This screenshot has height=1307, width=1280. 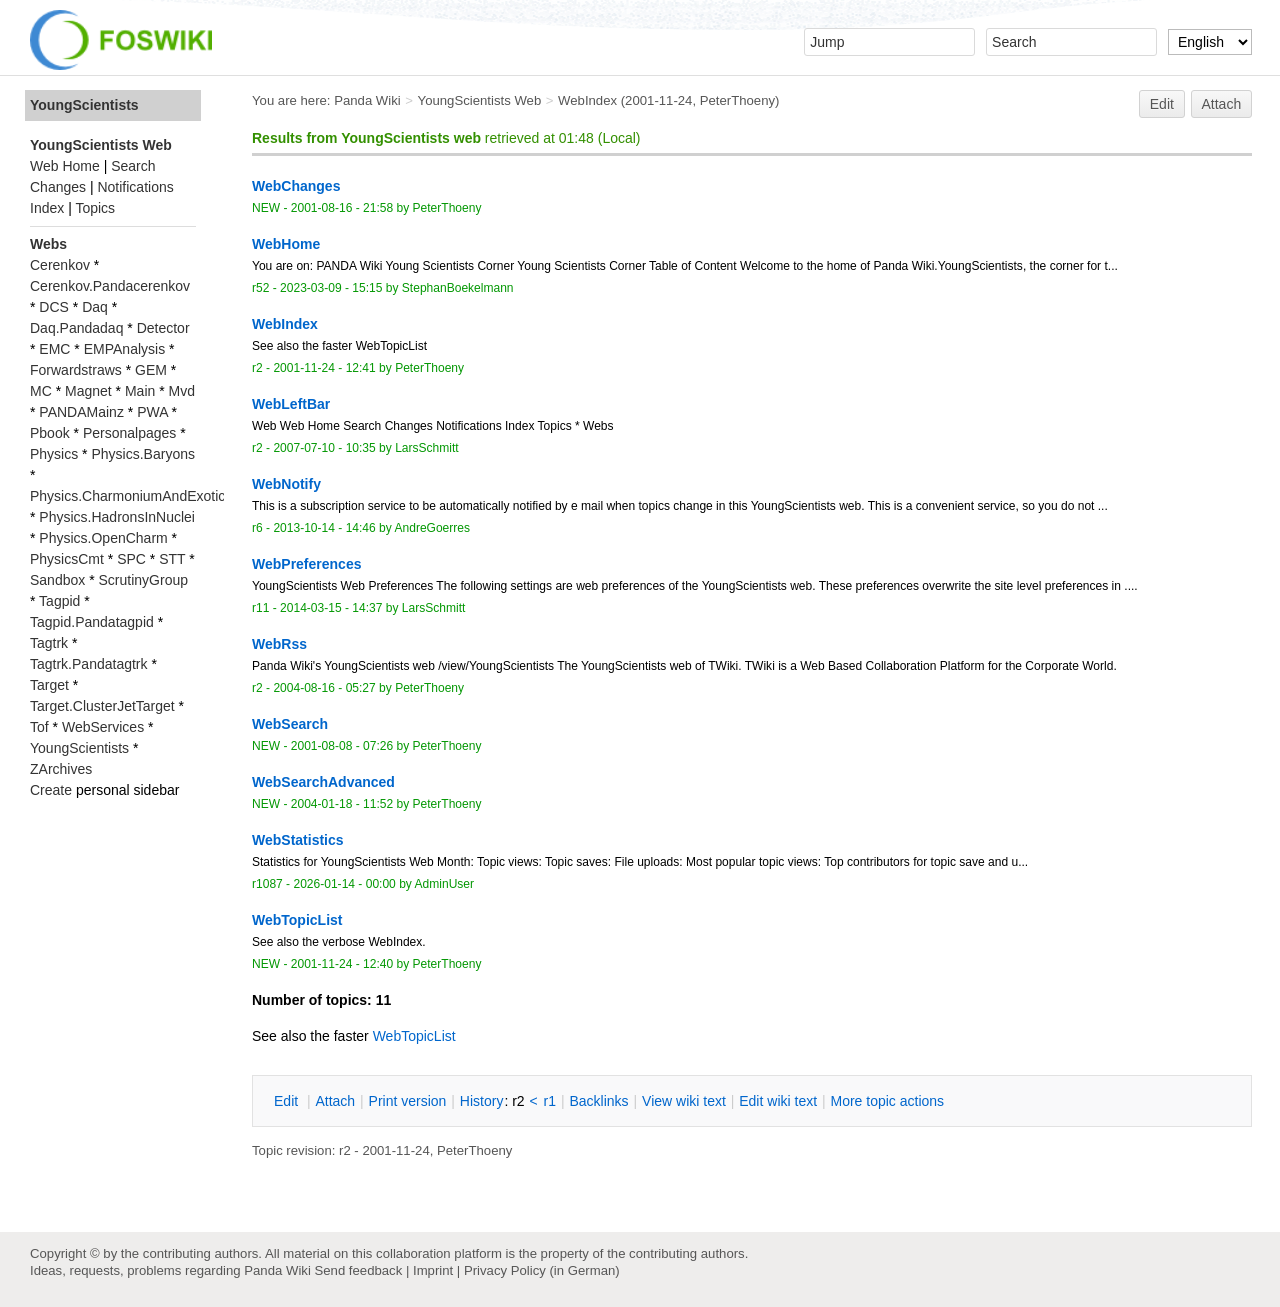 I want to click on DCS, so click(x=54, y=307).